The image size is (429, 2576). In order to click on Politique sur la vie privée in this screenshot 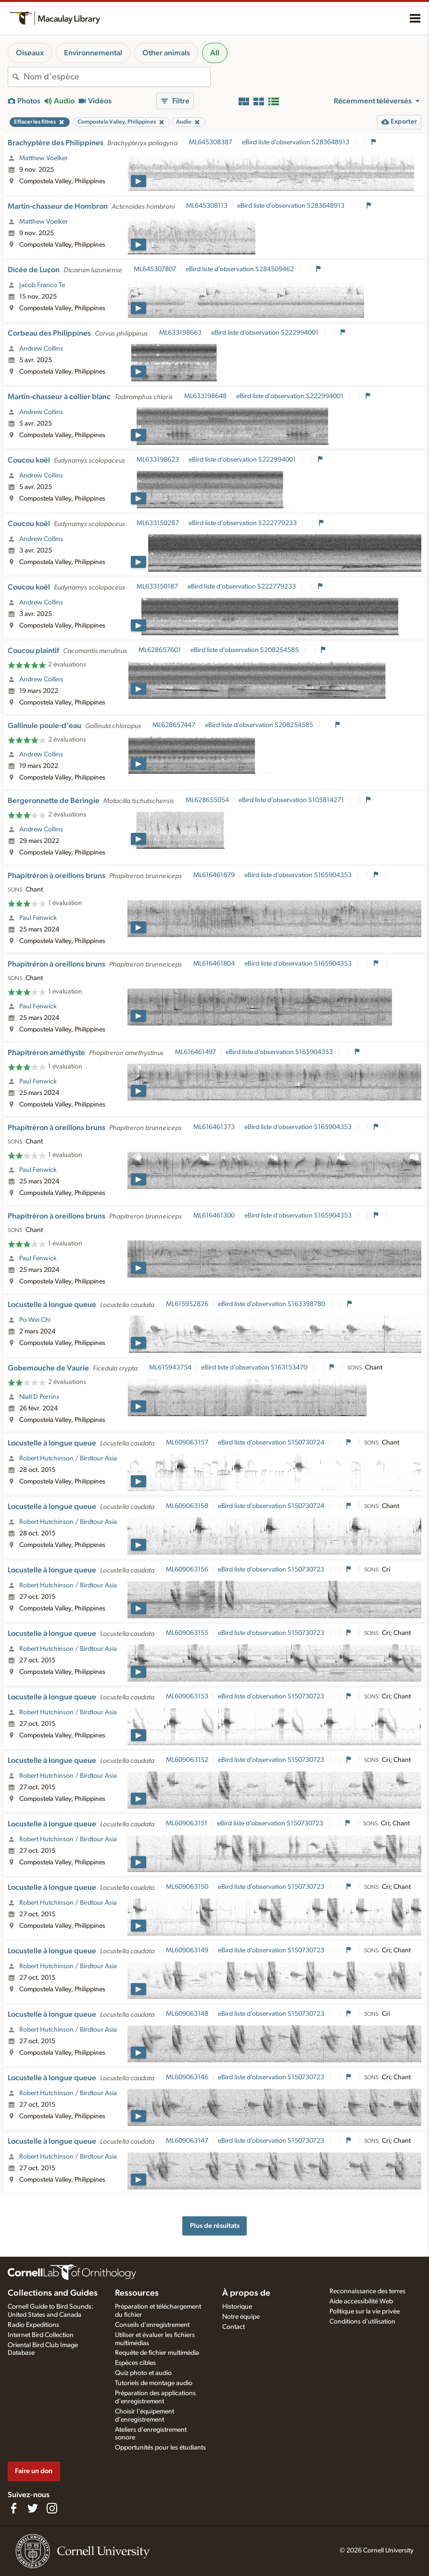, I will do `click(364, 2311)`.